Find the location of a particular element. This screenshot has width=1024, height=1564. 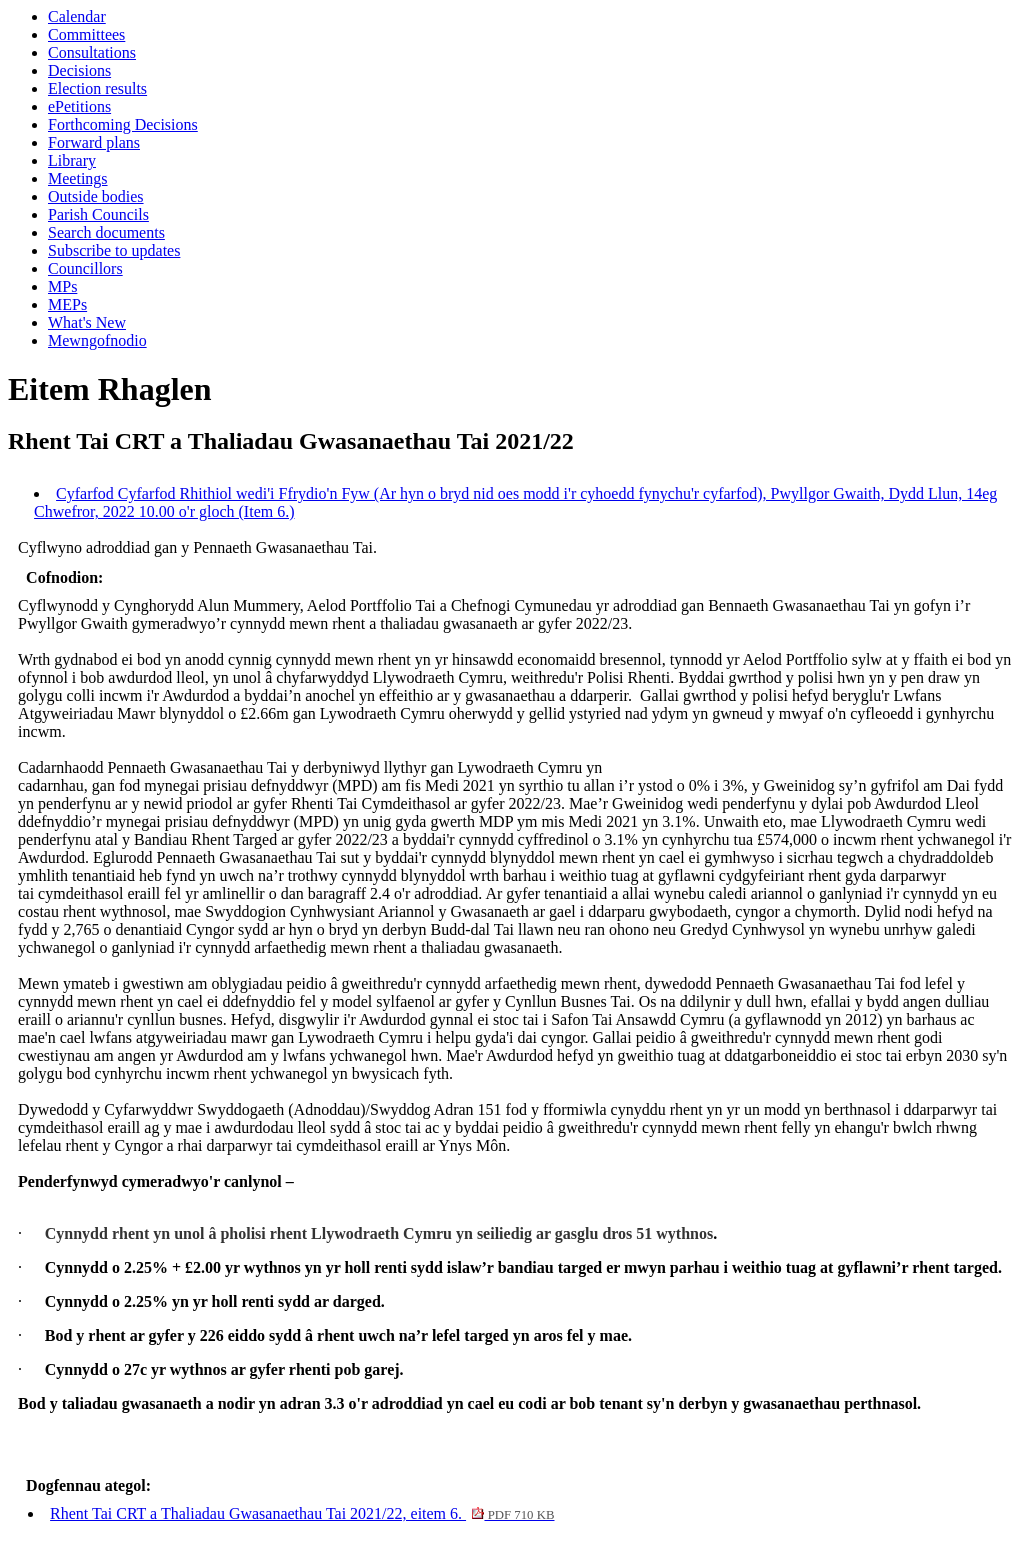

Rhent Tai CRT a Thaliadau Gwasanaethau Tai 2021/22, eitem 6. is located at coordinates (302, 1513).